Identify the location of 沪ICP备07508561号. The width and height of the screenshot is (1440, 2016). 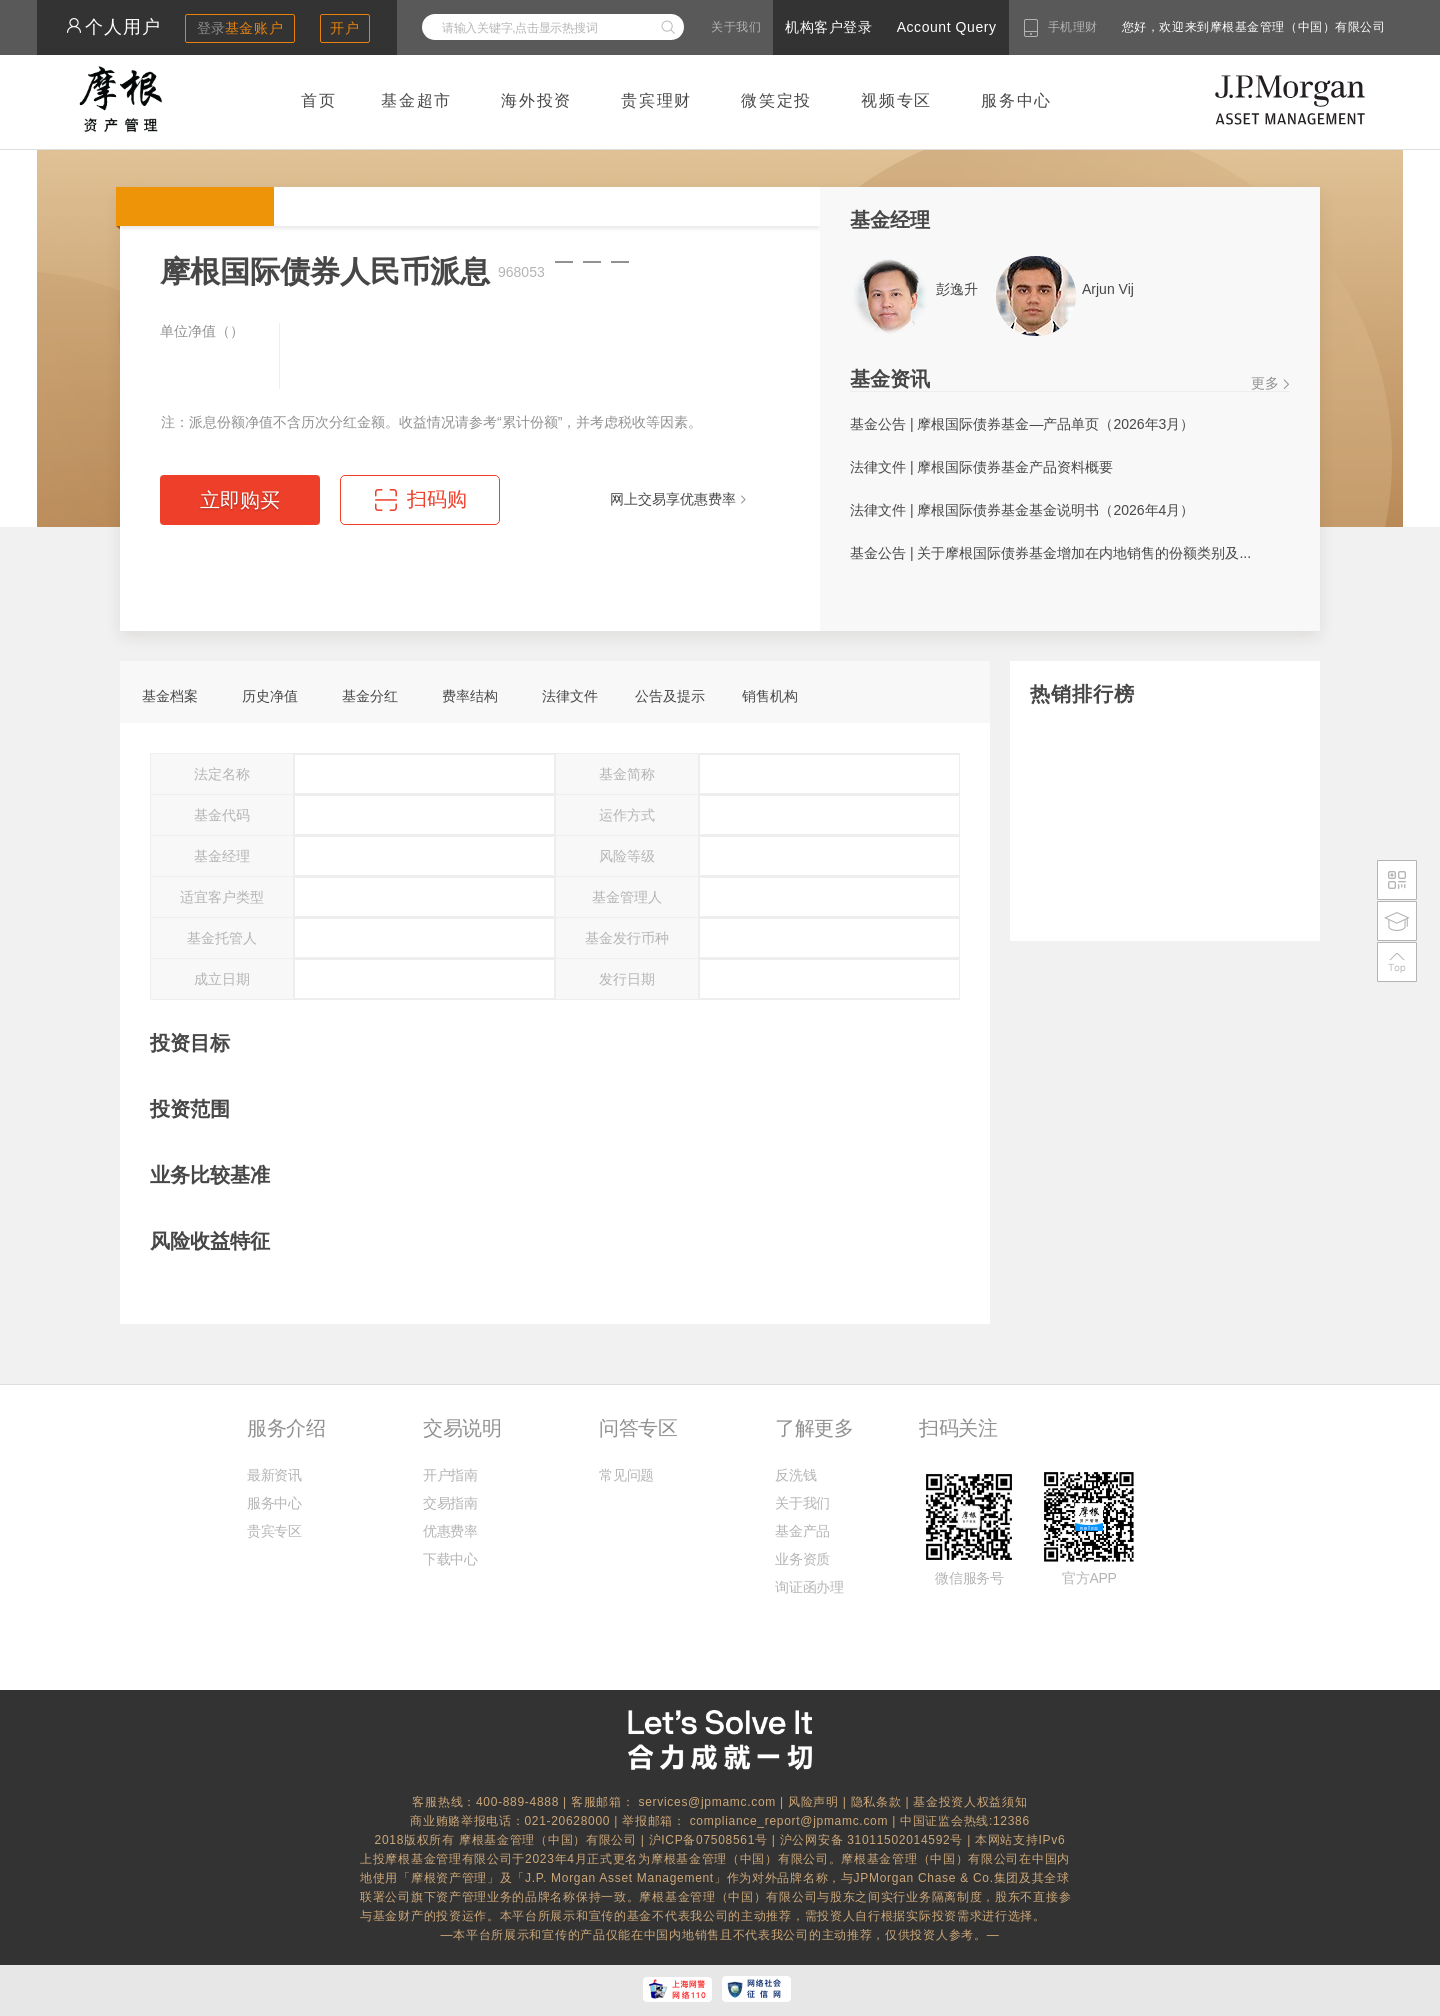
(710, 1840).